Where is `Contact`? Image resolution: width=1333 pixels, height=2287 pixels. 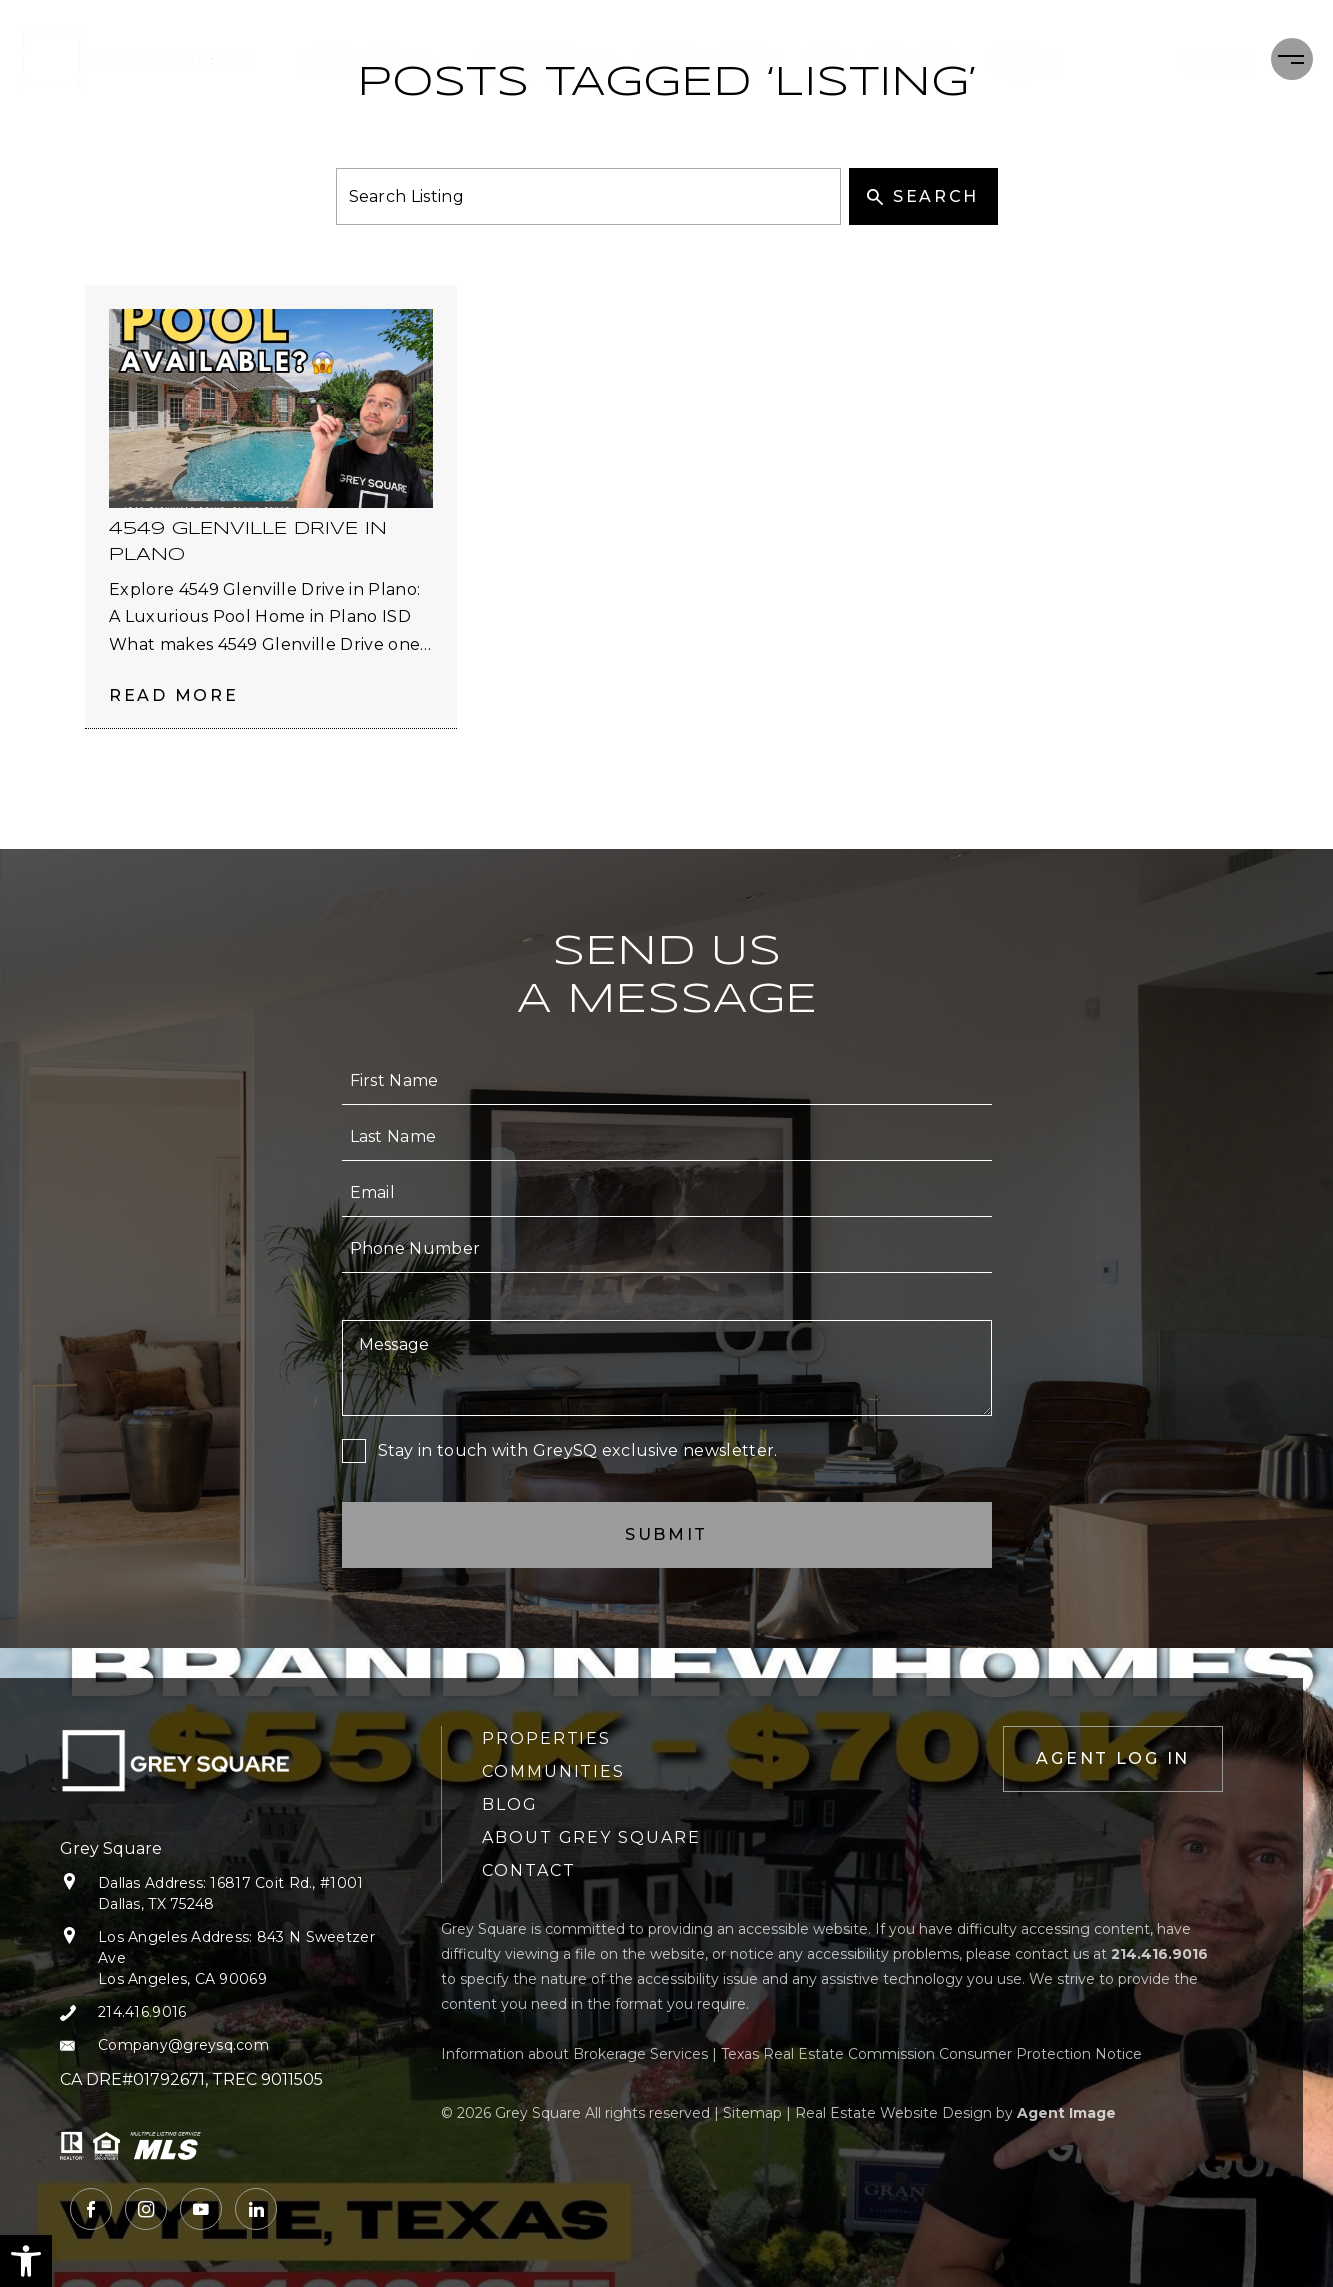
Contact is located at coordinates (1034, 58).